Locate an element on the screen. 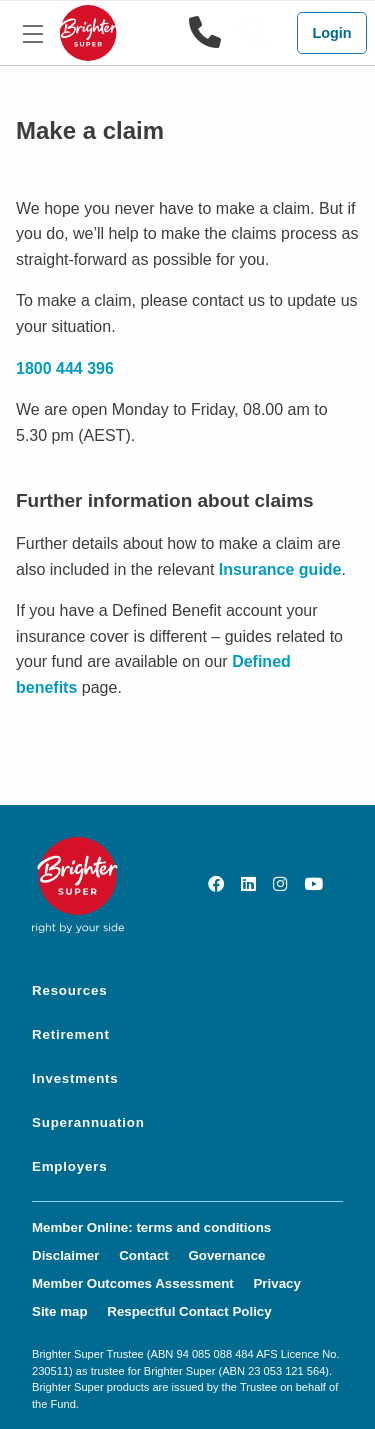 This screenshot has width=375, height=1429. Retirement is located at coordinates (71, 1034).